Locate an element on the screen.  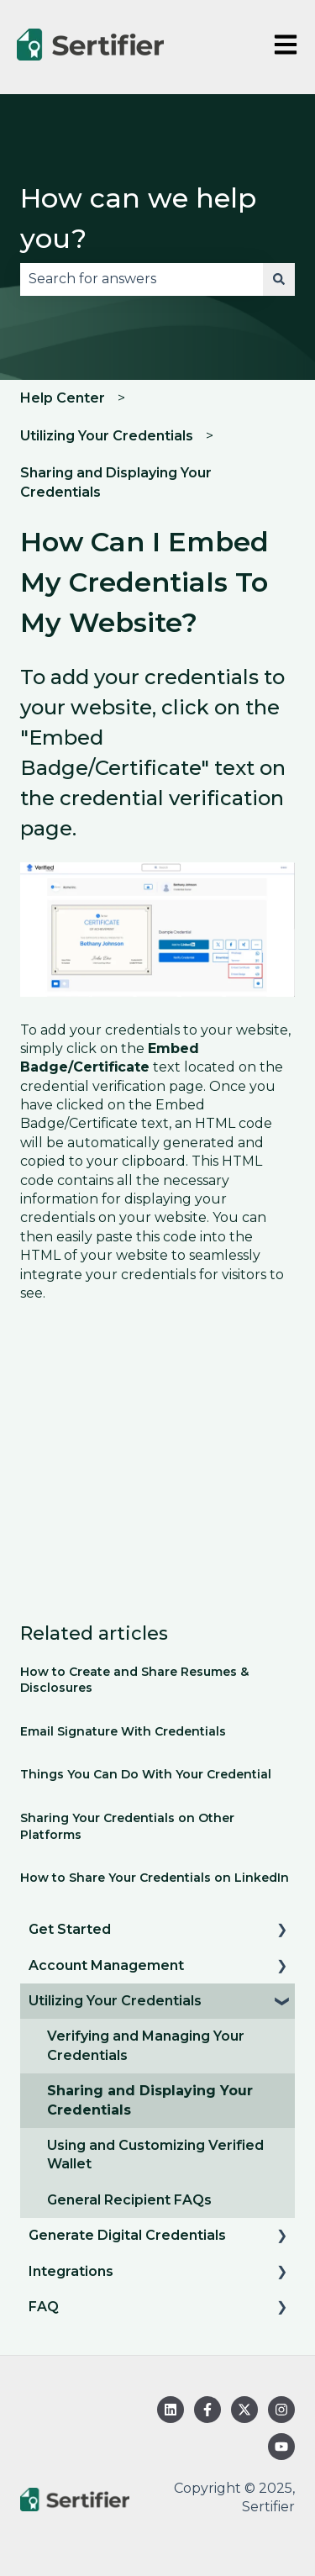
[Follow us on Instagram] is located at coordinates (281, 2409).